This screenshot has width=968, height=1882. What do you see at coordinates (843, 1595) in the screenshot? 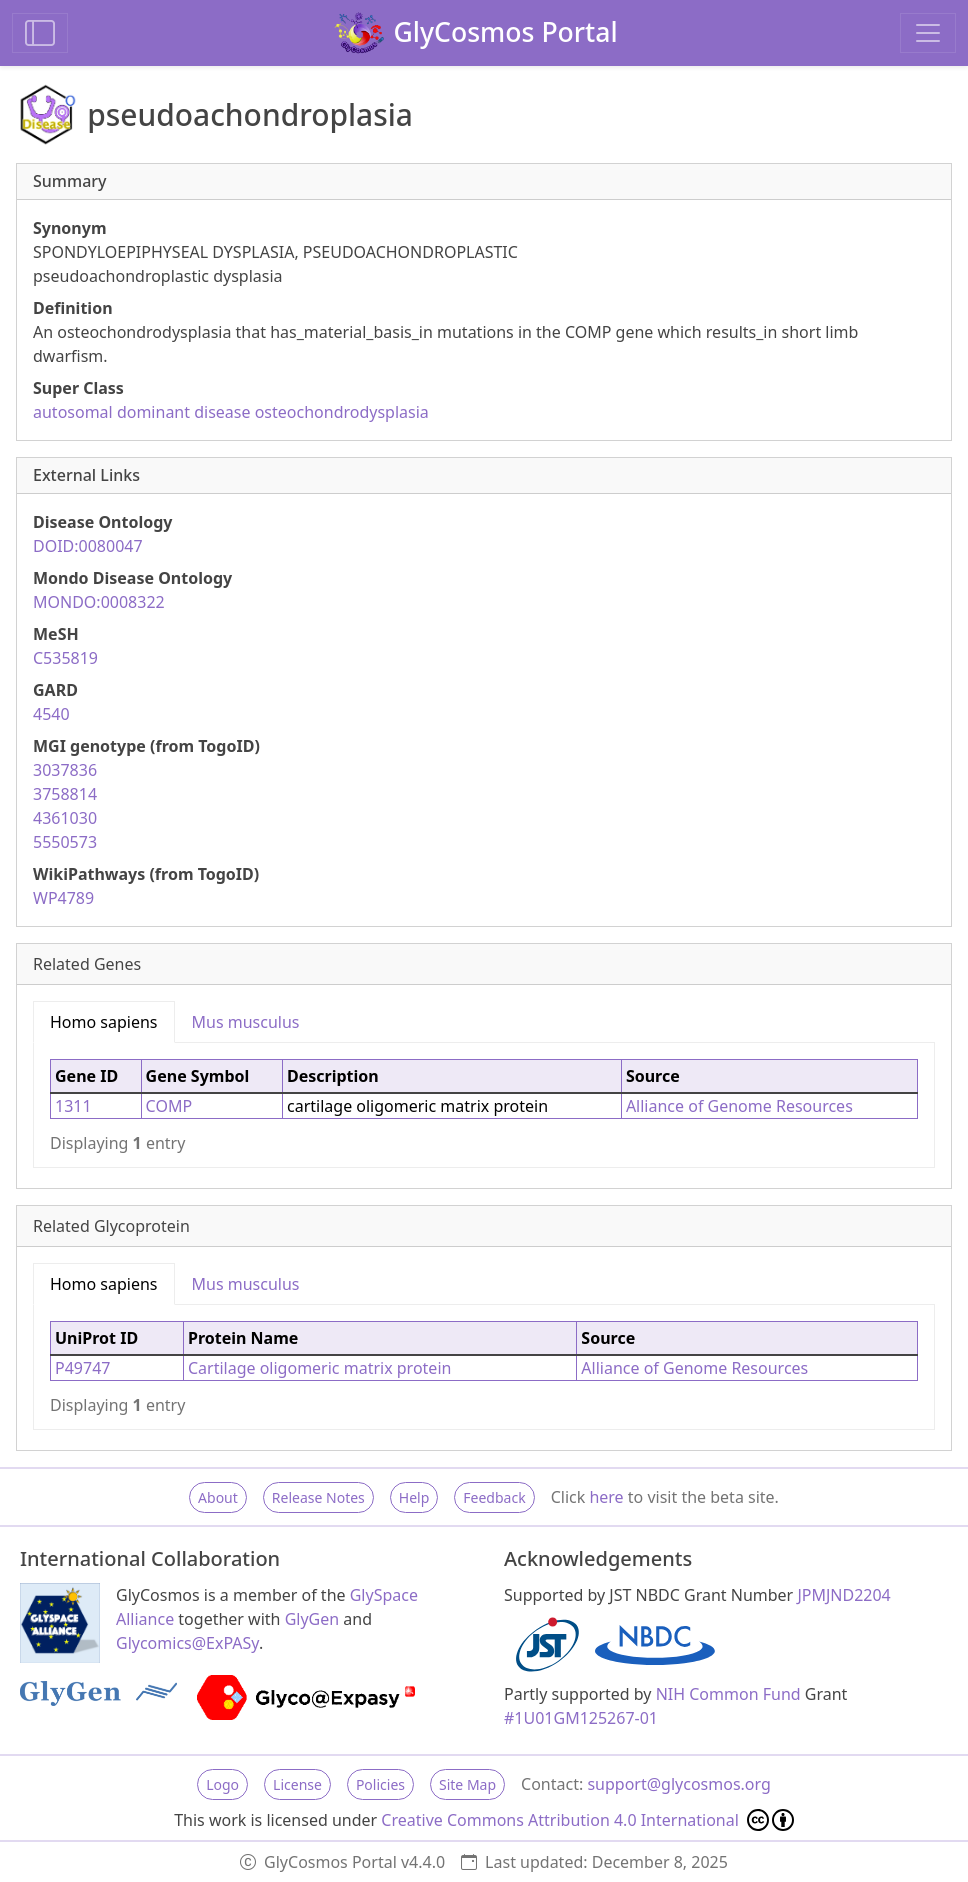
I see `JPMJND2204` at bounding box center [843, 1595].